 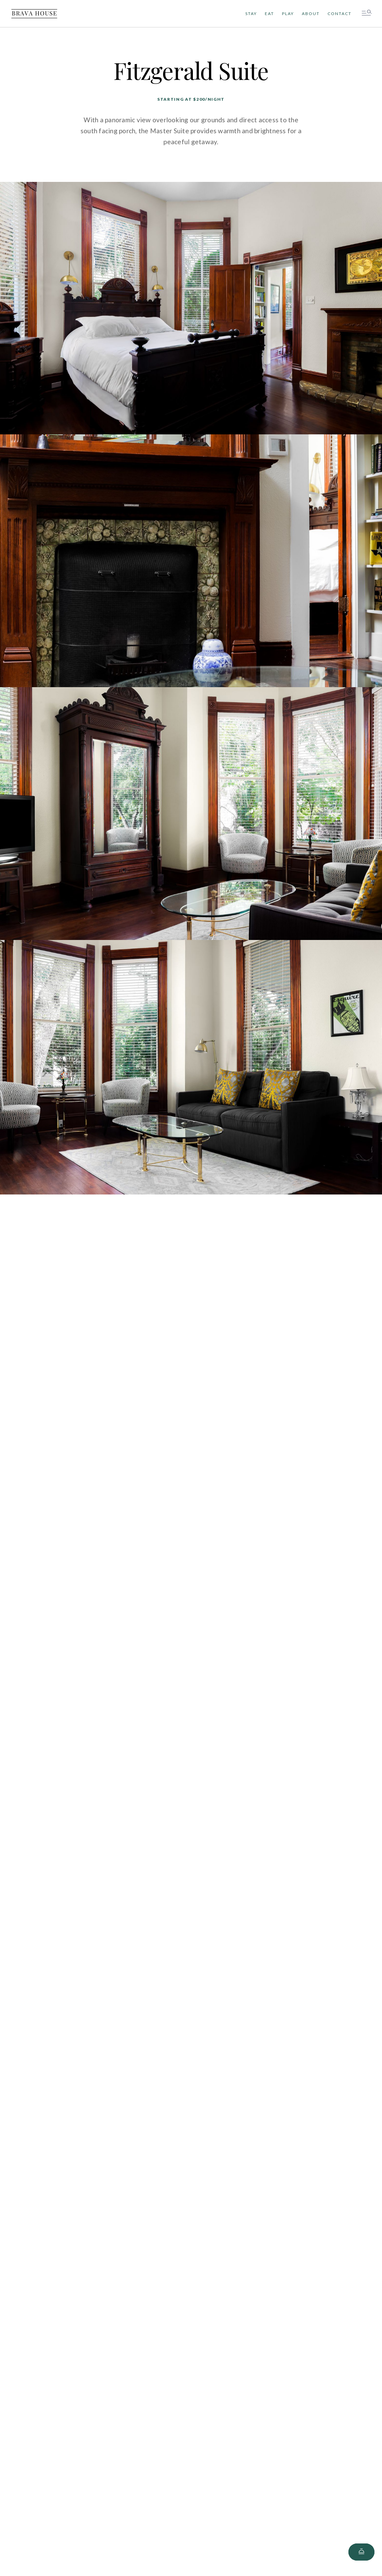 I want to click on Play, so click(x=288, y=13).